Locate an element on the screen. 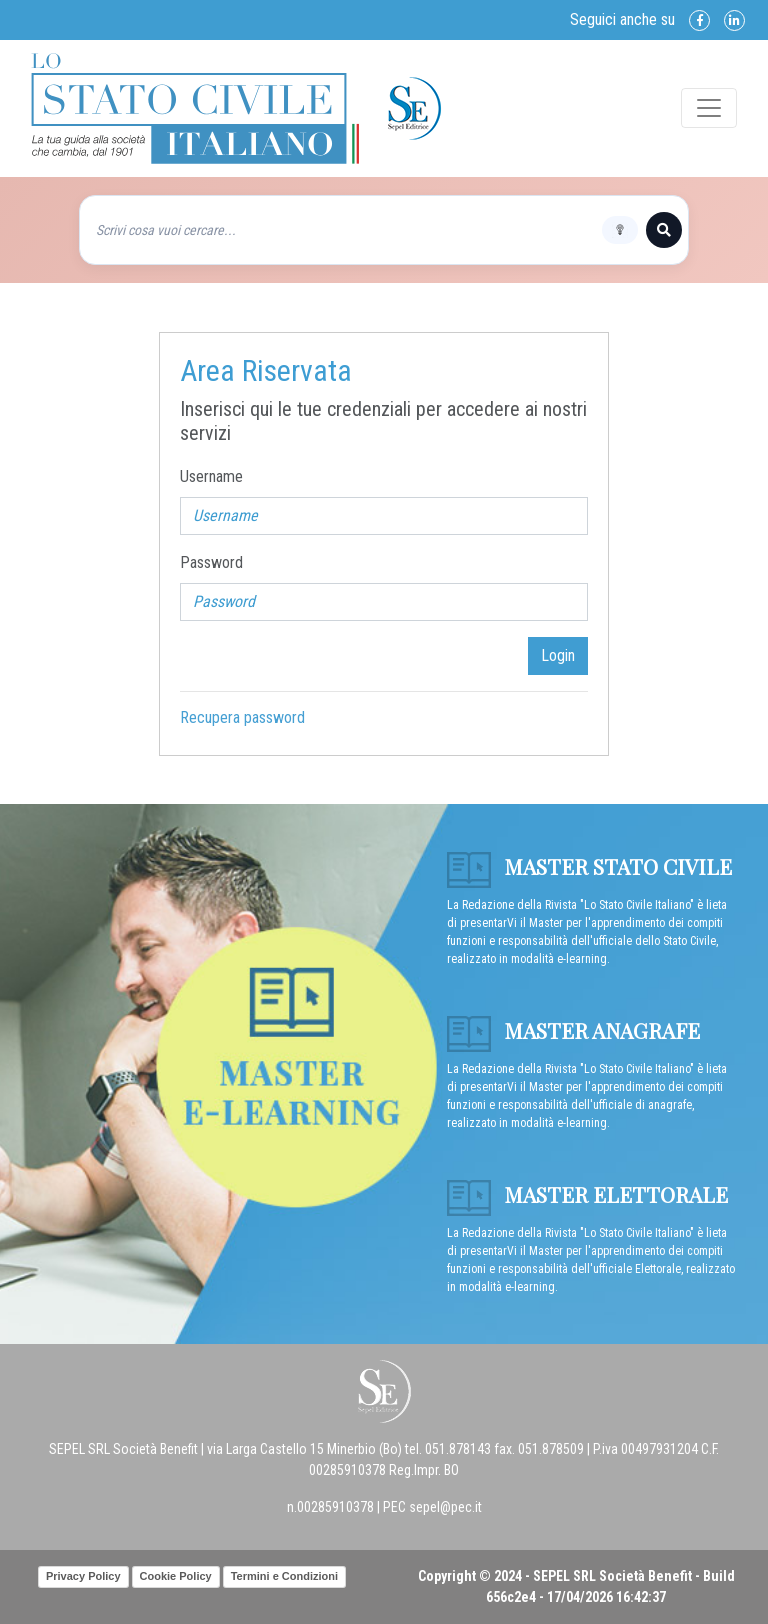  Master Elettorale is located at coordinates (587, 1194).